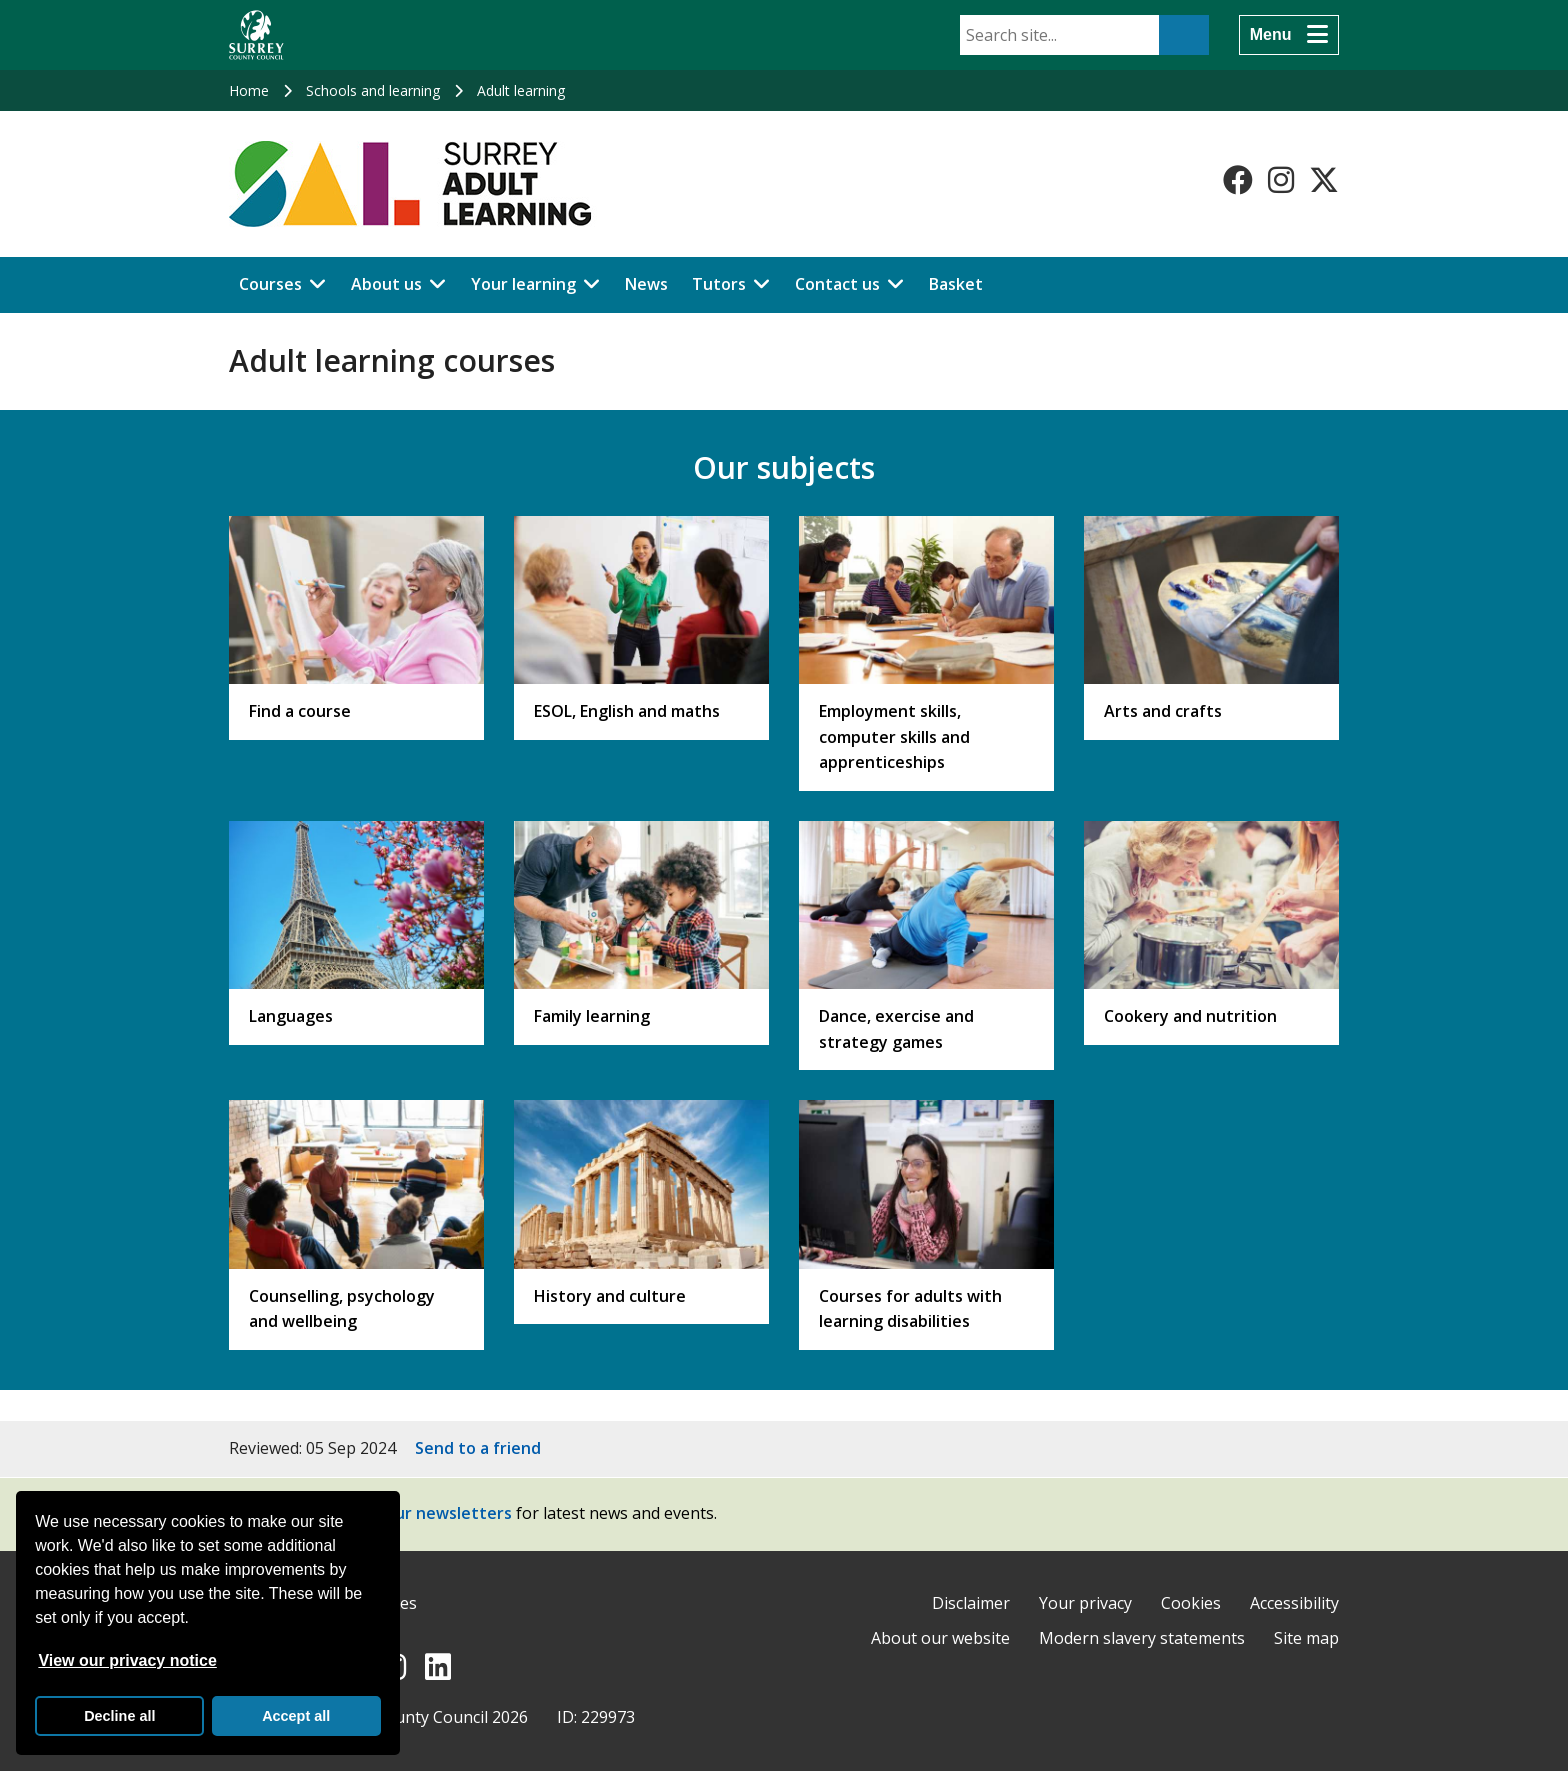 This screenshot has width=1568, height=1771. Describe the element at coordinates (1238, 180) in the screenshot. I see `[Follow us on Facebook]` at that location.